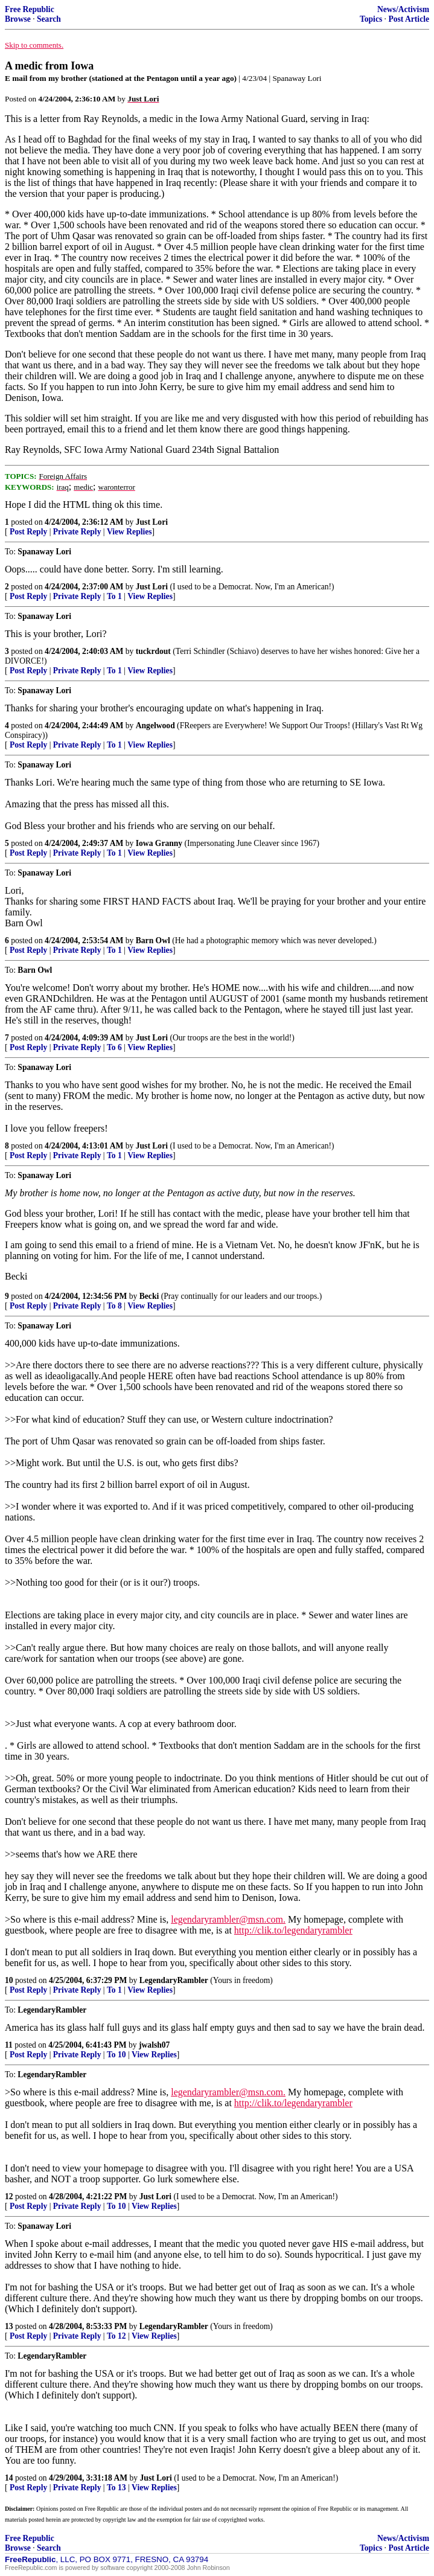 This screenshot has height=2576, width=434. Describe the element at coordinates (9, 1980) in the screenshot. I see `10` at that location.